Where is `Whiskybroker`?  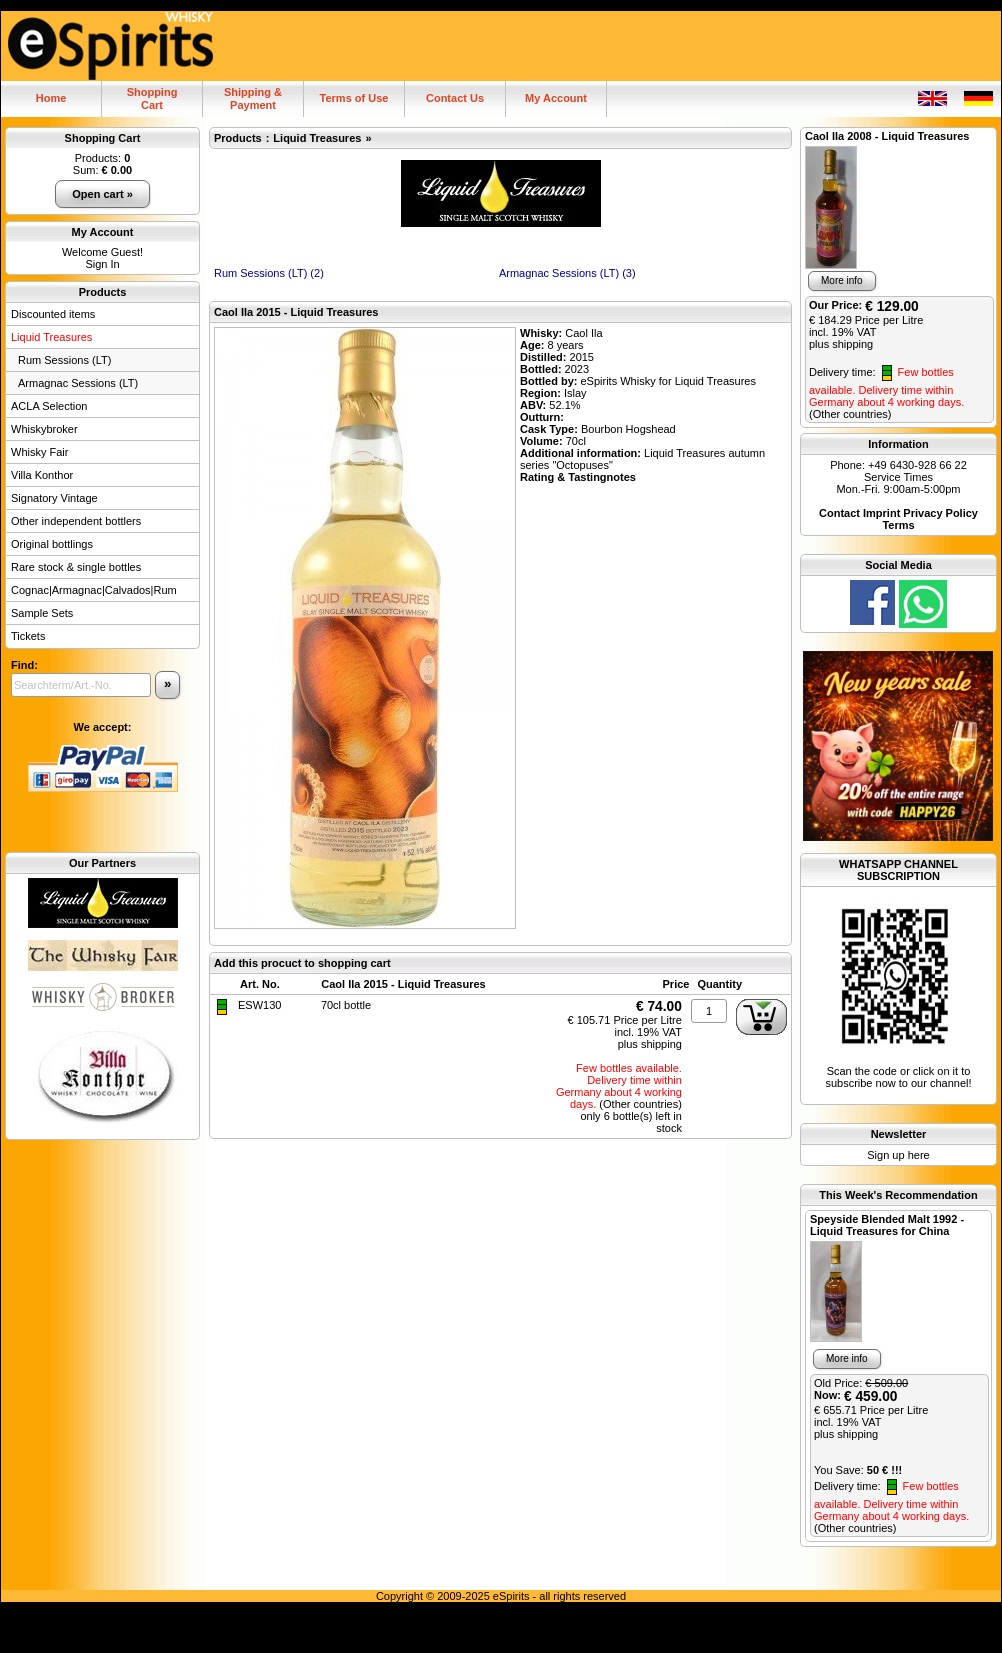
Whiskybroker is located at coordinates (44, 429).